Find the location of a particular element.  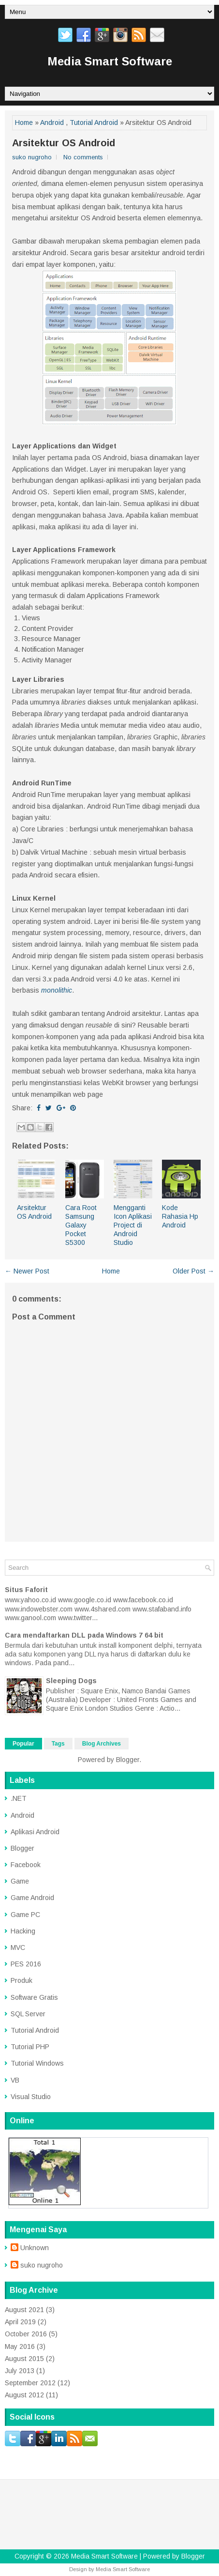

Sleeping Dogs is located at coordinates (71, 1681).